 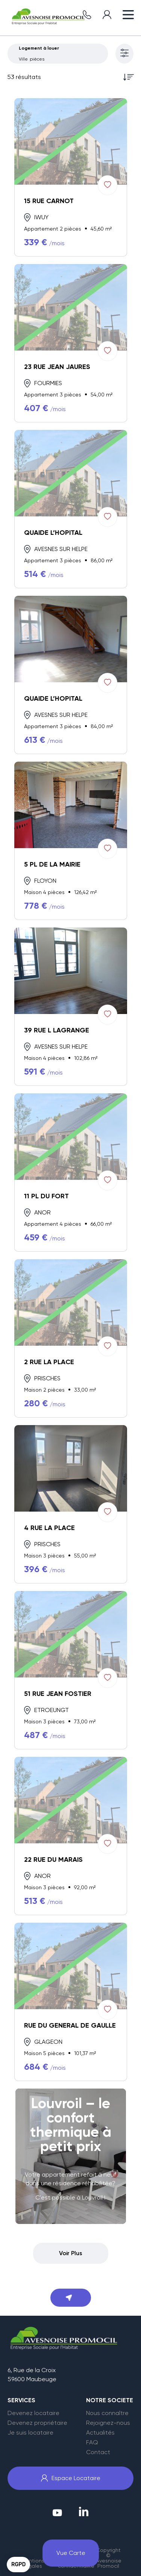 I want to click on Contact, so click(x=98, y=2452).